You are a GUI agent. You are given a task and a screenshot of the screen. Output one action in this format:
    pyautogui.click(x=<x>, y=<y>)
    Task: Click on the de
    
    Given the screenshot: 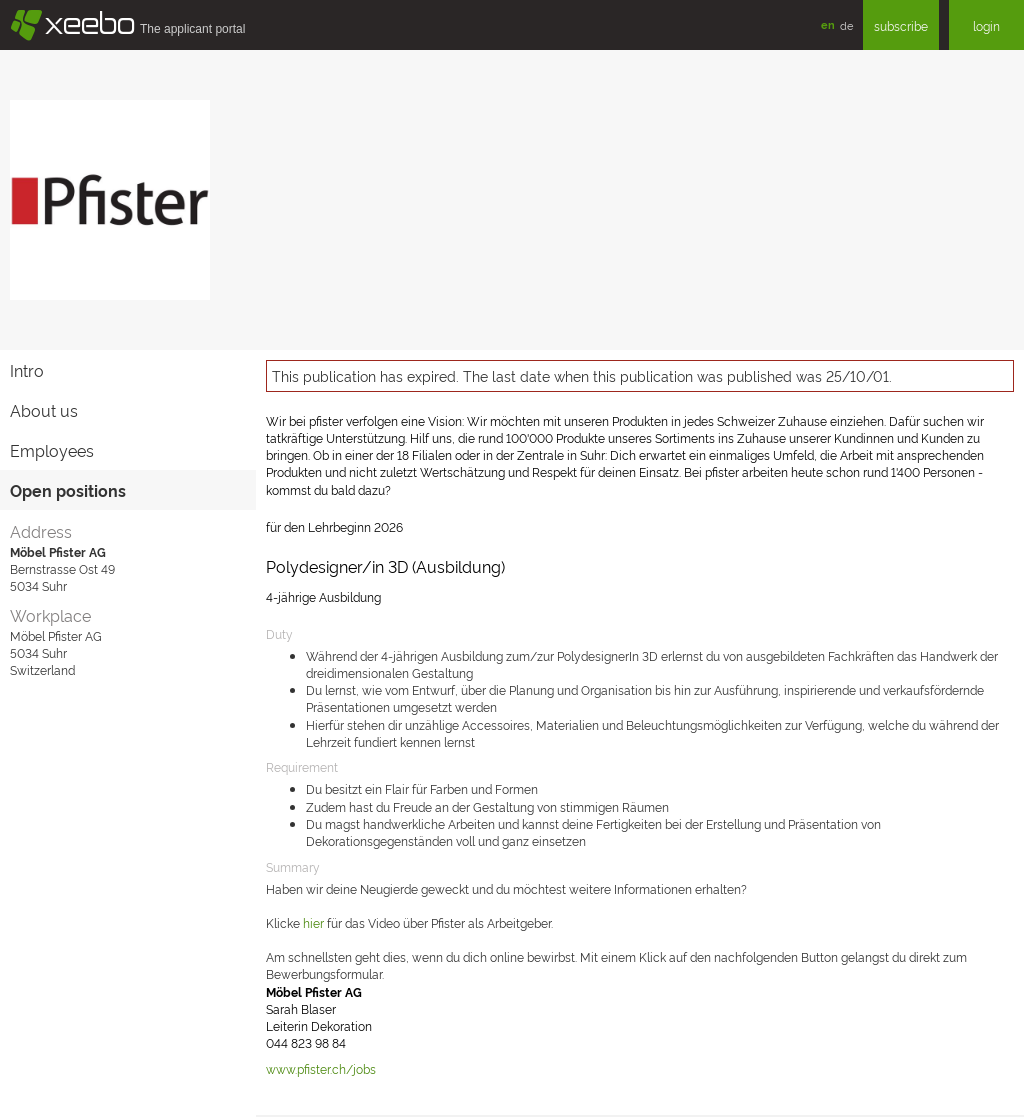 What is the action you would take?
    pyautogui.click(x=846, y=25)
    